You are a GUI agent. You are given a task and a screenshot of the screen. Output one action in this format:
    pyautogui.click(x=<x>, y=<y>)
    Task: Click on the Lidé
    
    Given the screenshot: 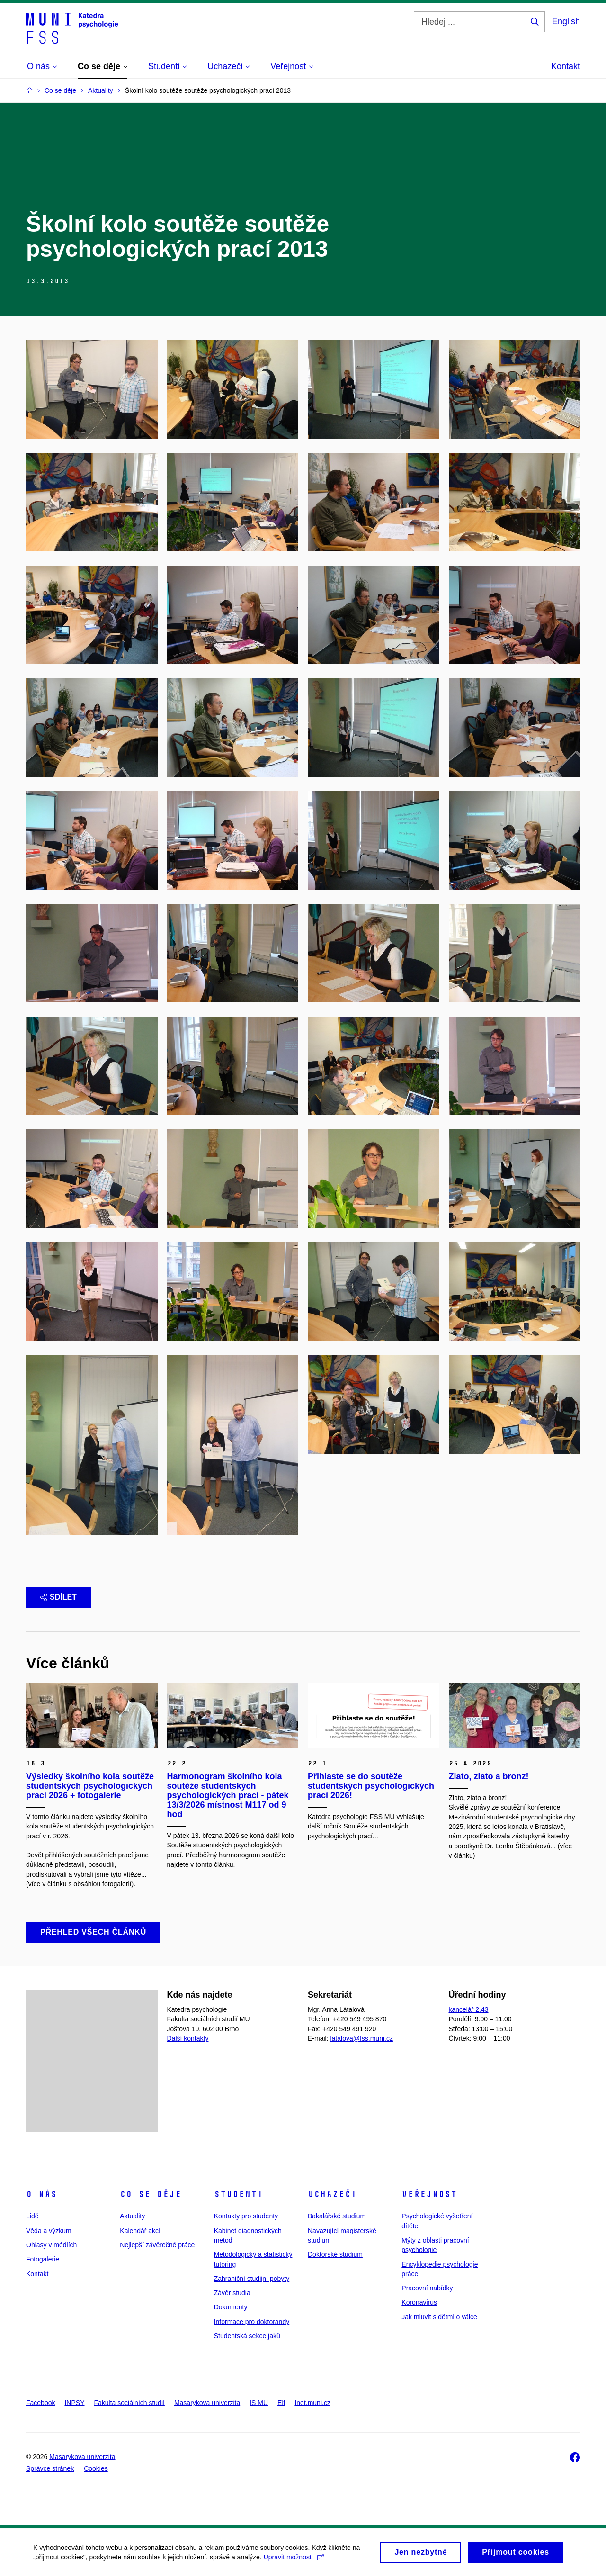 What is the action you would take?
    pyautogui.click(x=32, y=2216)
    